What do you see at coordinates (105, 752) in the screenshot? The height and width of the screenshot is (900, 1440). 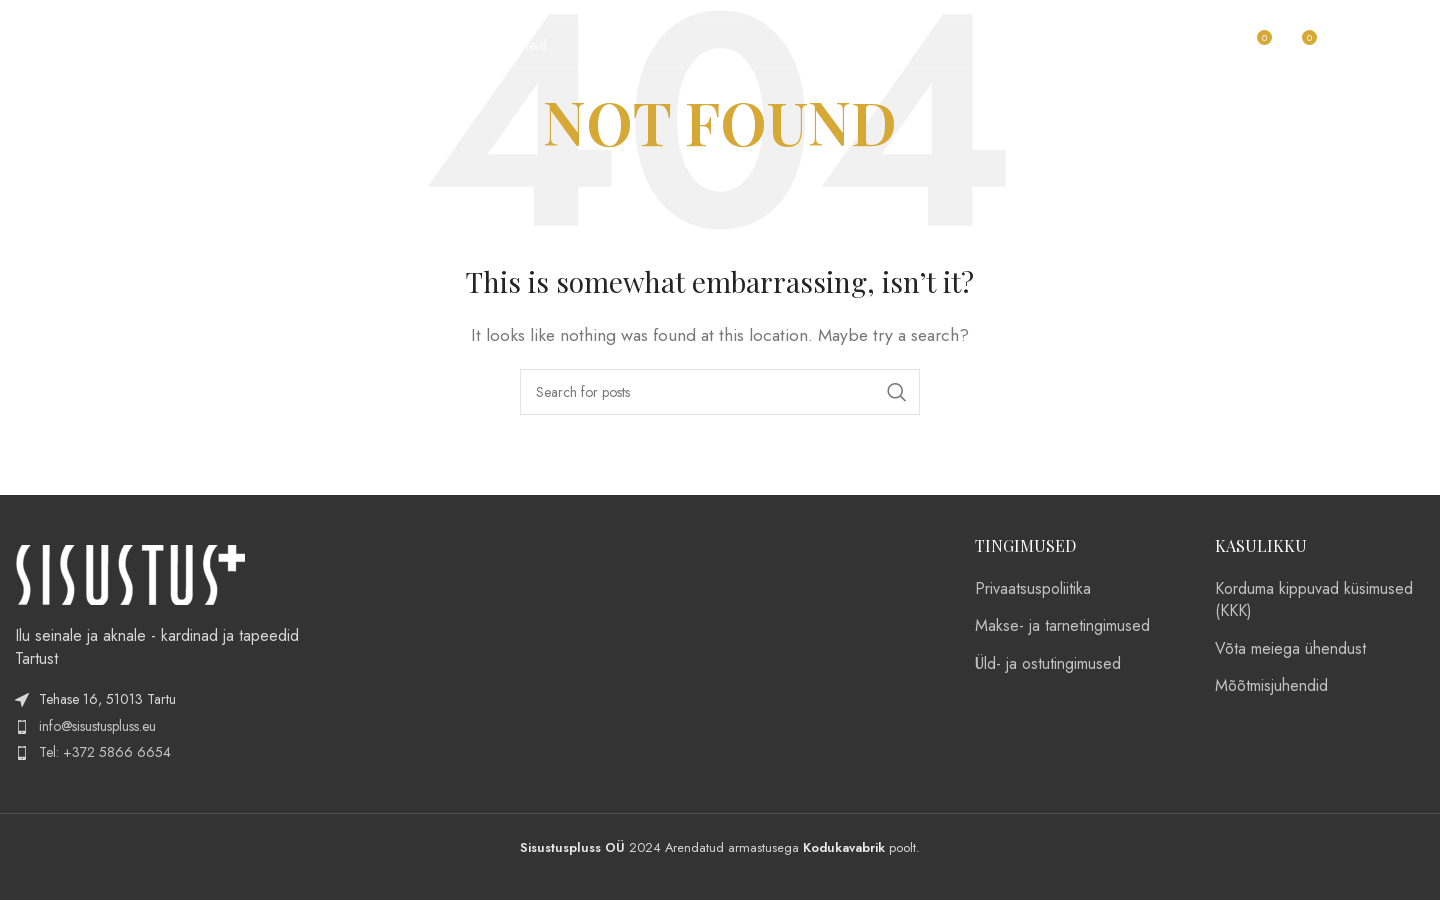 I see `Tel: +372 5866 6654` at bounding box center [105, 752].